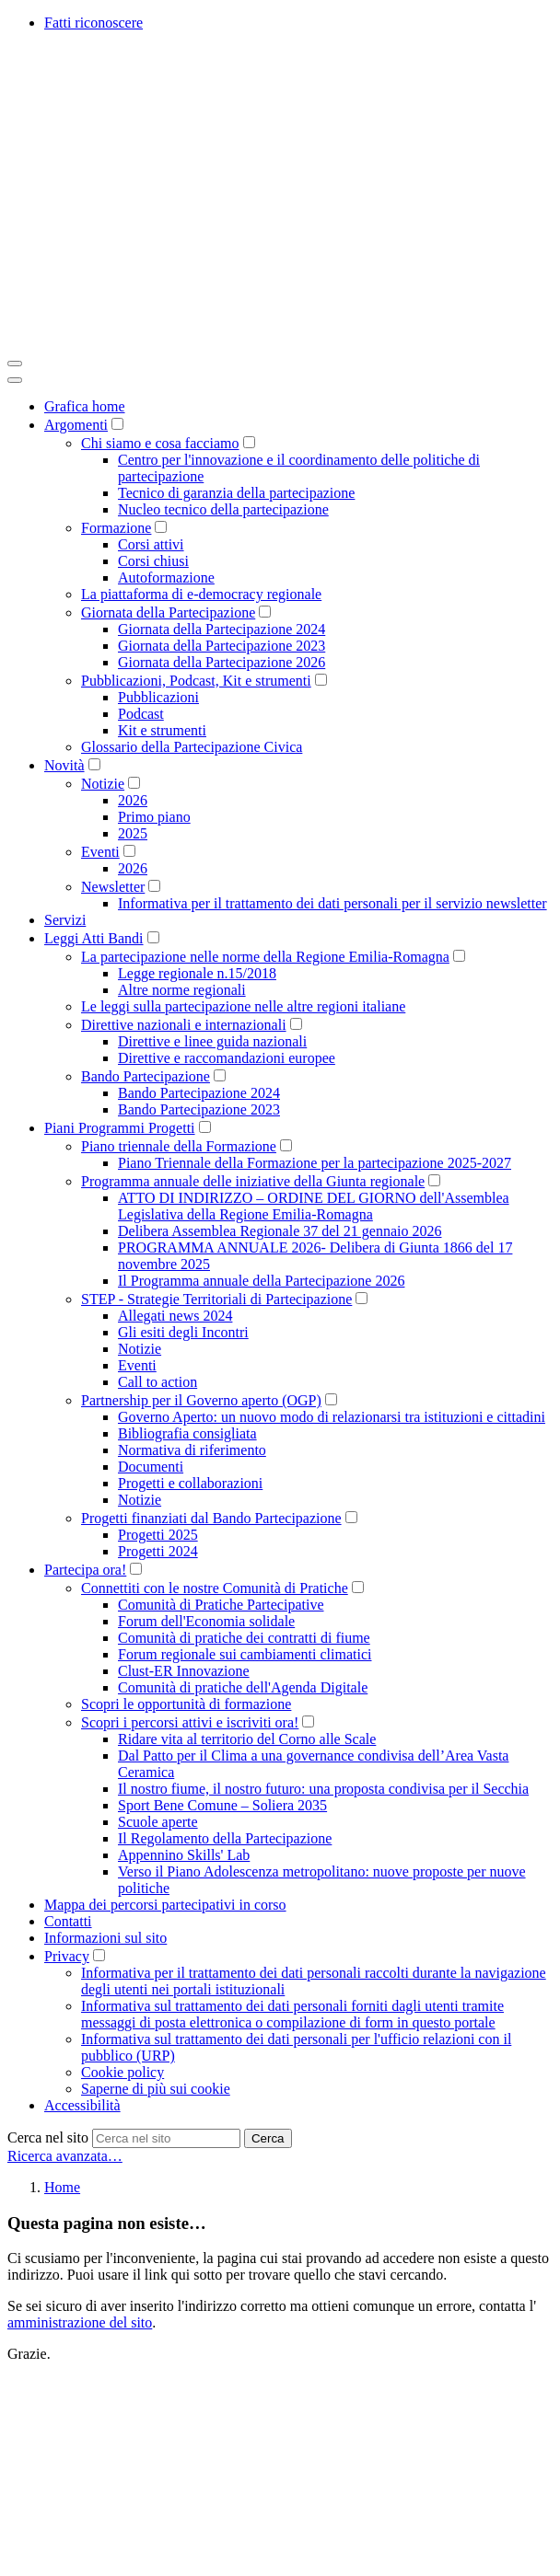 The image size is (560, 2576). Describe the element at coordinates (47, 2137) in the screenshot. I see `Cerca nel sito` at that location.